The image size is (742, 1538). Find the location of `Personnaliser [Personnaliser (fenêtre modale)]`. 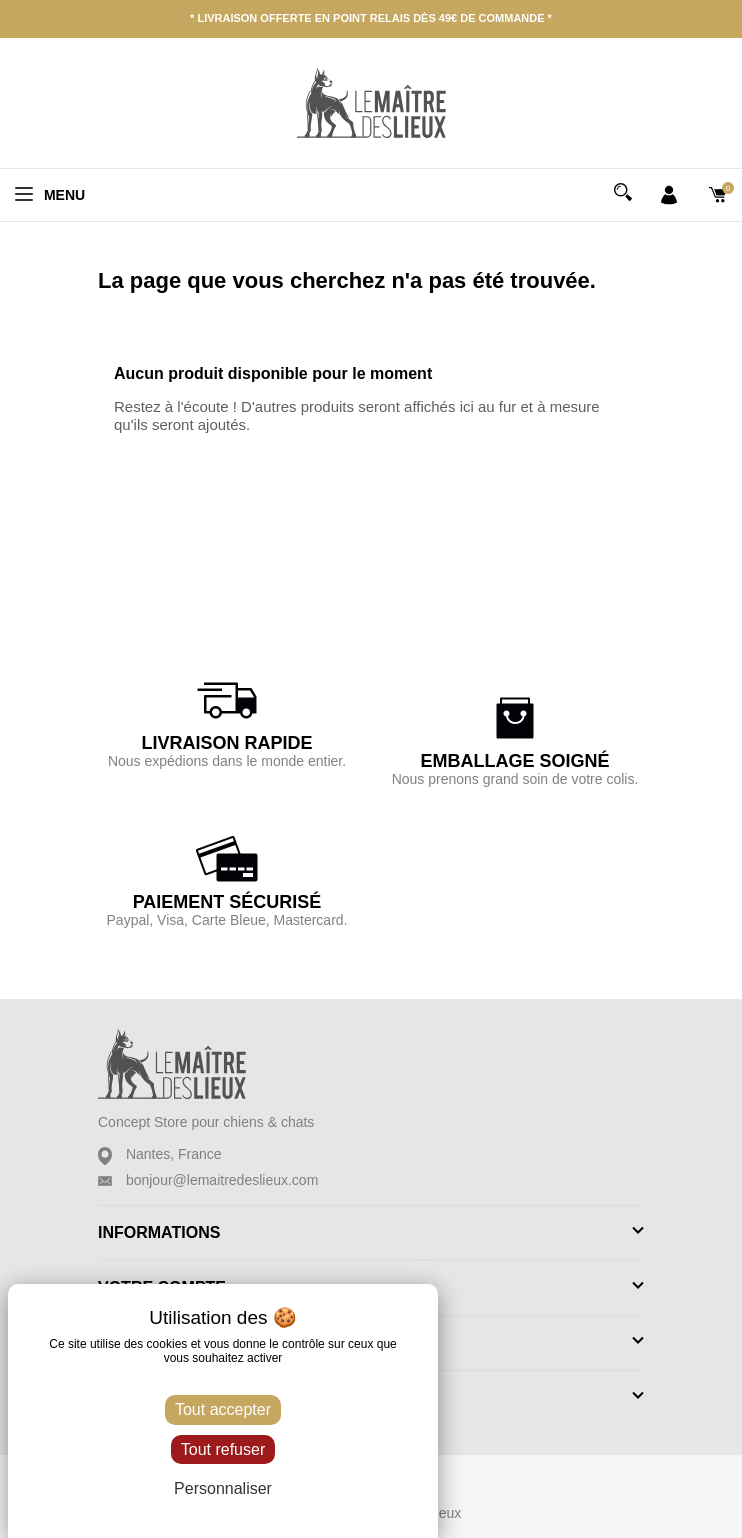

Personnaliser [Personnaliser (fenêtre modale)] is located at coordinates (223, 1488).